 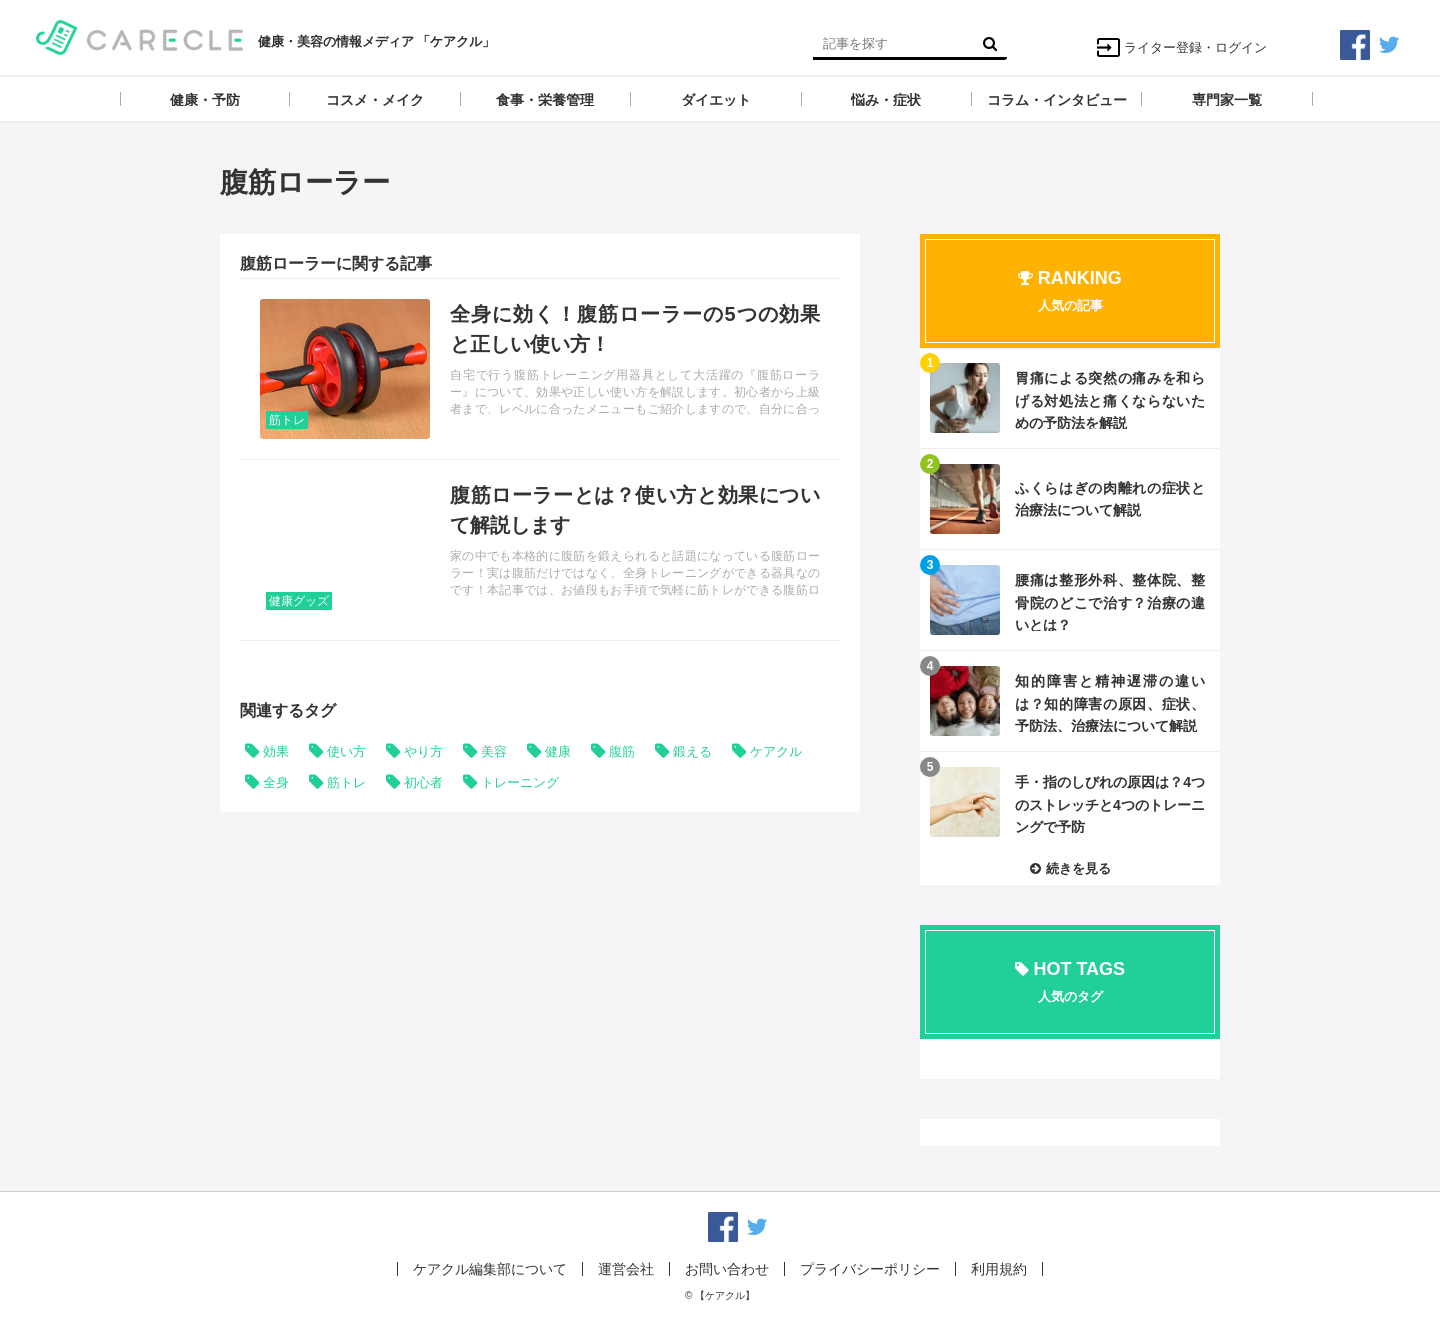 I want to click on トレーニング, so click(x=520, y=782).